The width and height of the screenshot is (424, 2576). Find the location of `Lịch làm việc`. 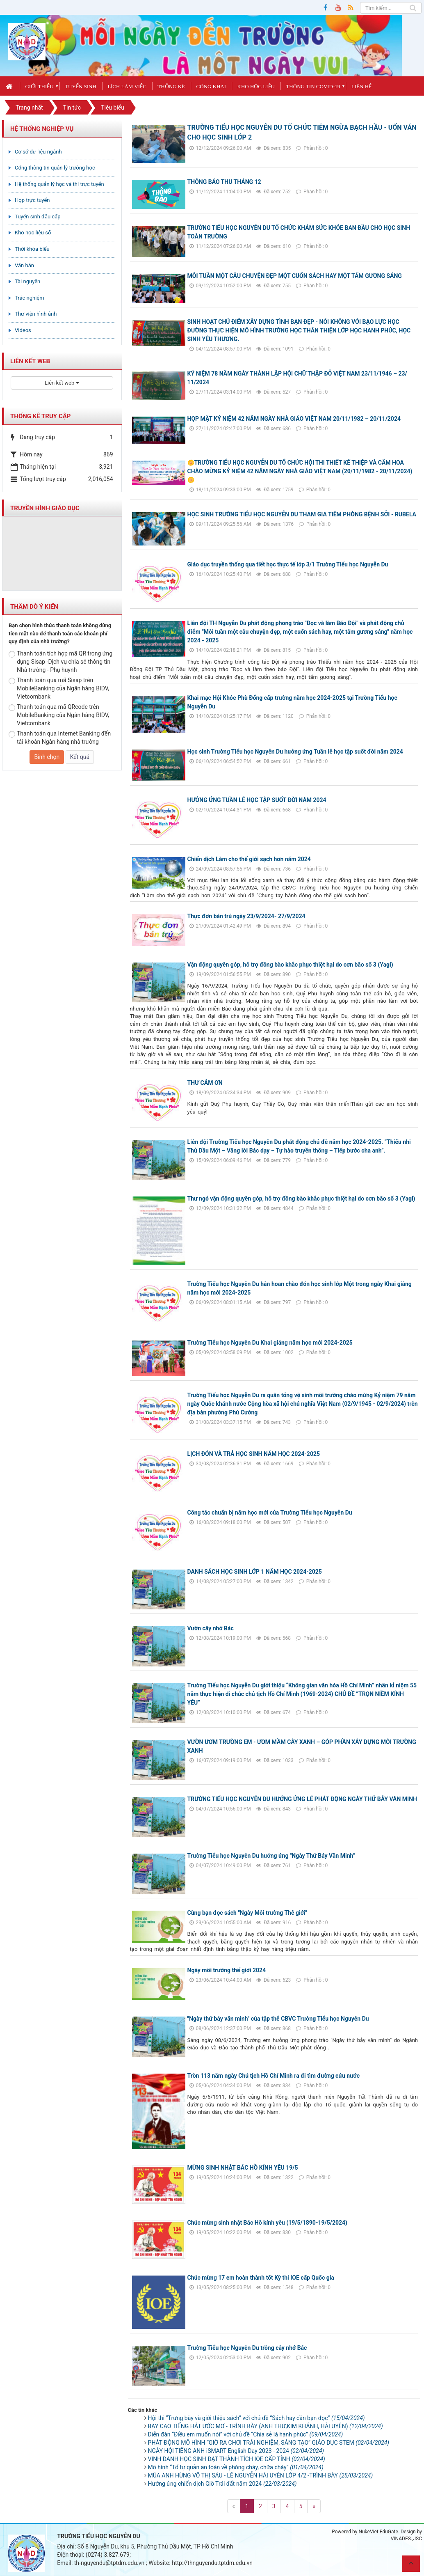

Lịch làm việc is located at coordinates (126, 86).